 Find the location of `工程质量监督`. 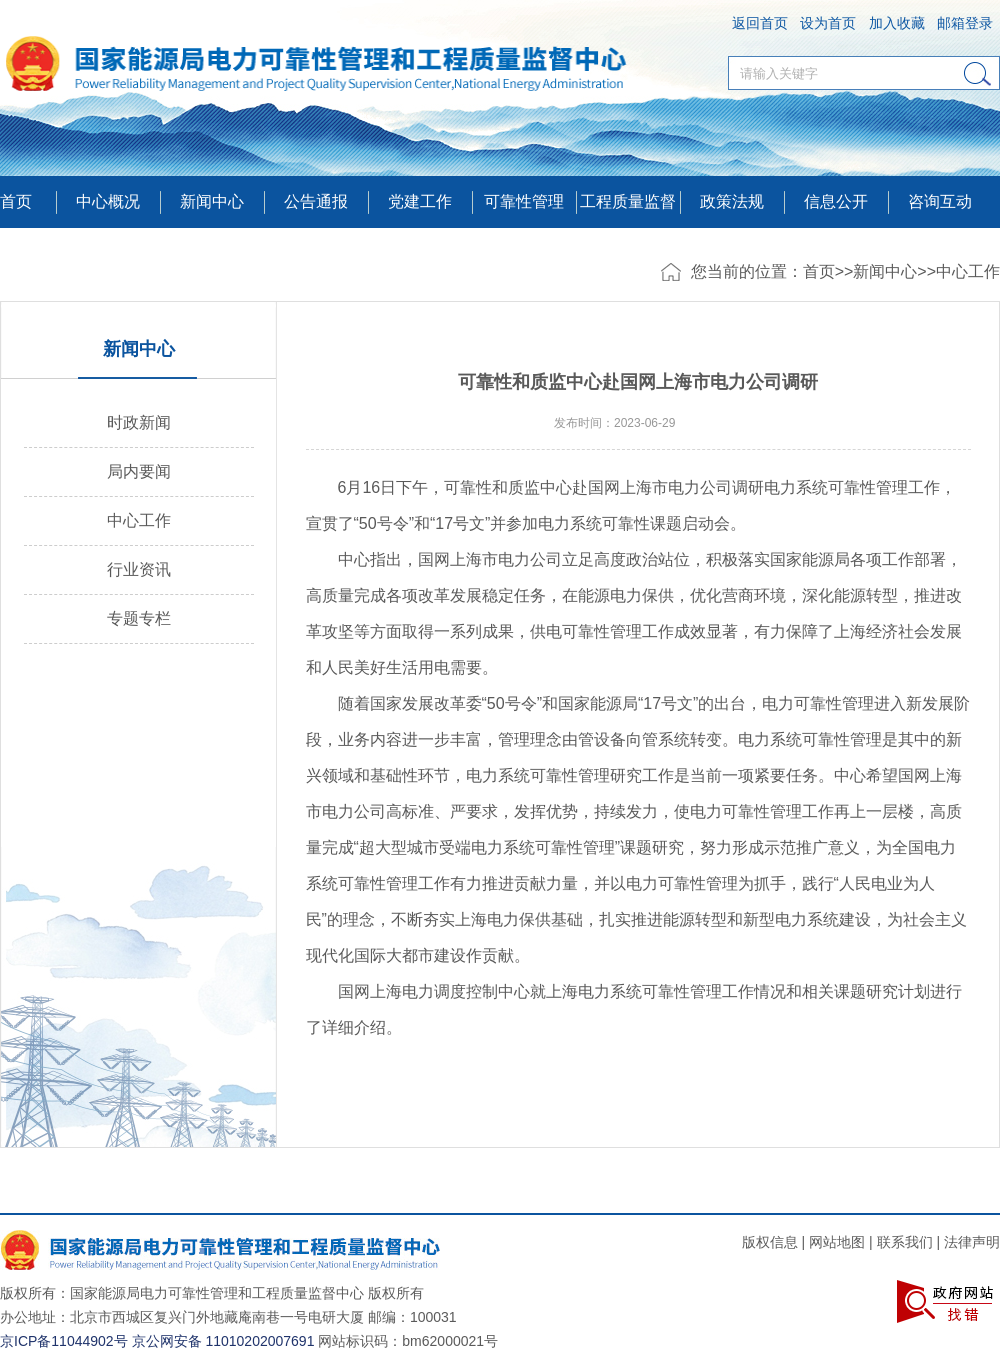

工程质量监督 is located at coordinates (628, 201).